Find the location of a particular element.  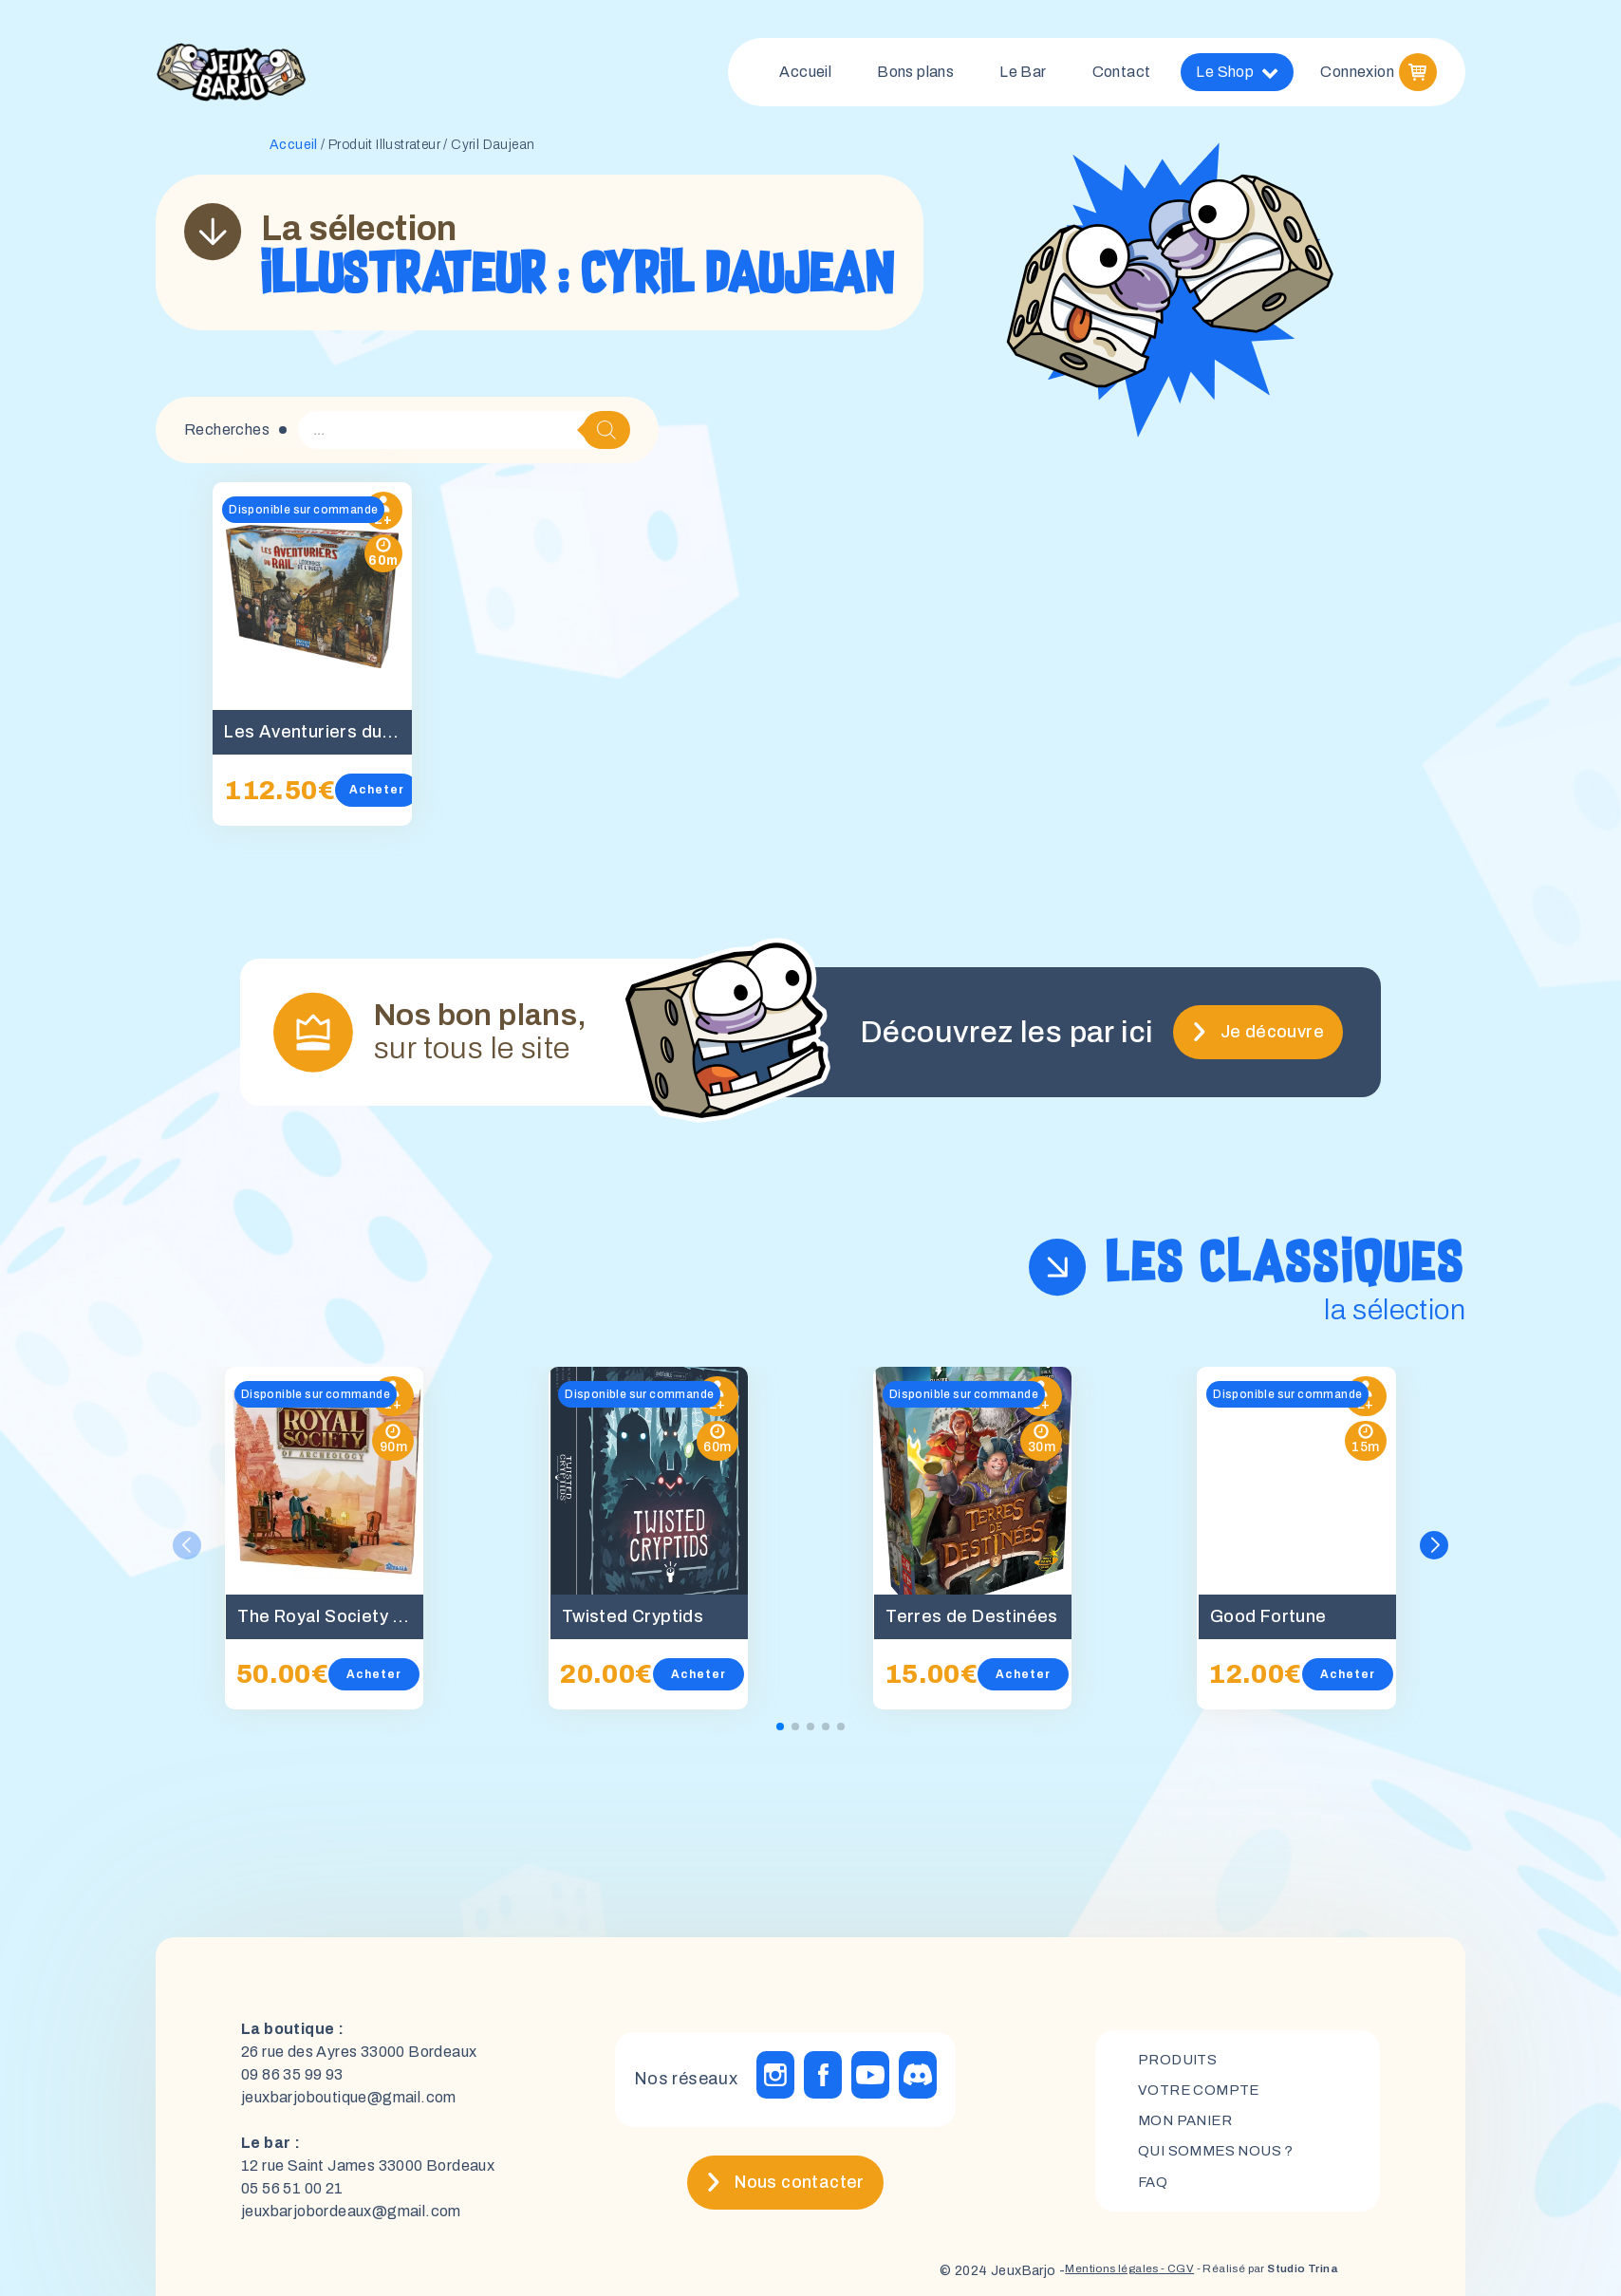

Connexion is located at coordinates (1357, 75).